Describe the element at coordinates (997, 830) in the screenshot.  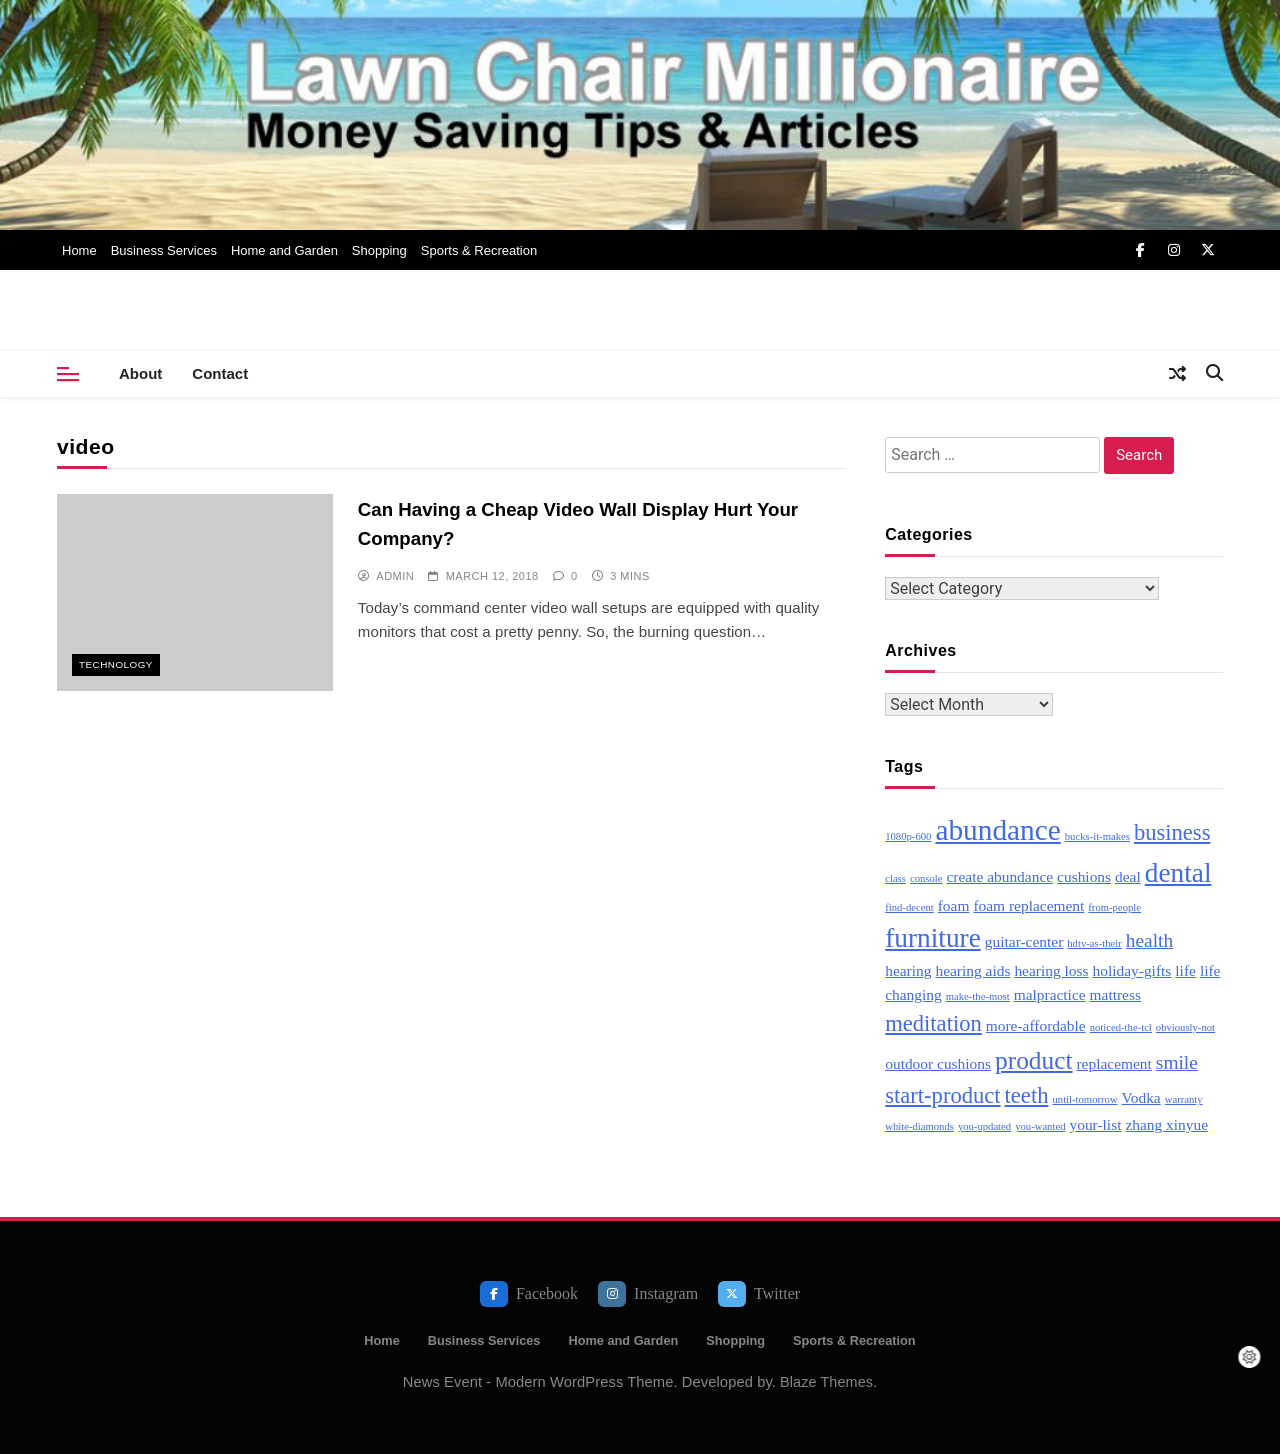
I see `abundance [abundance (8 items)]` at that location.